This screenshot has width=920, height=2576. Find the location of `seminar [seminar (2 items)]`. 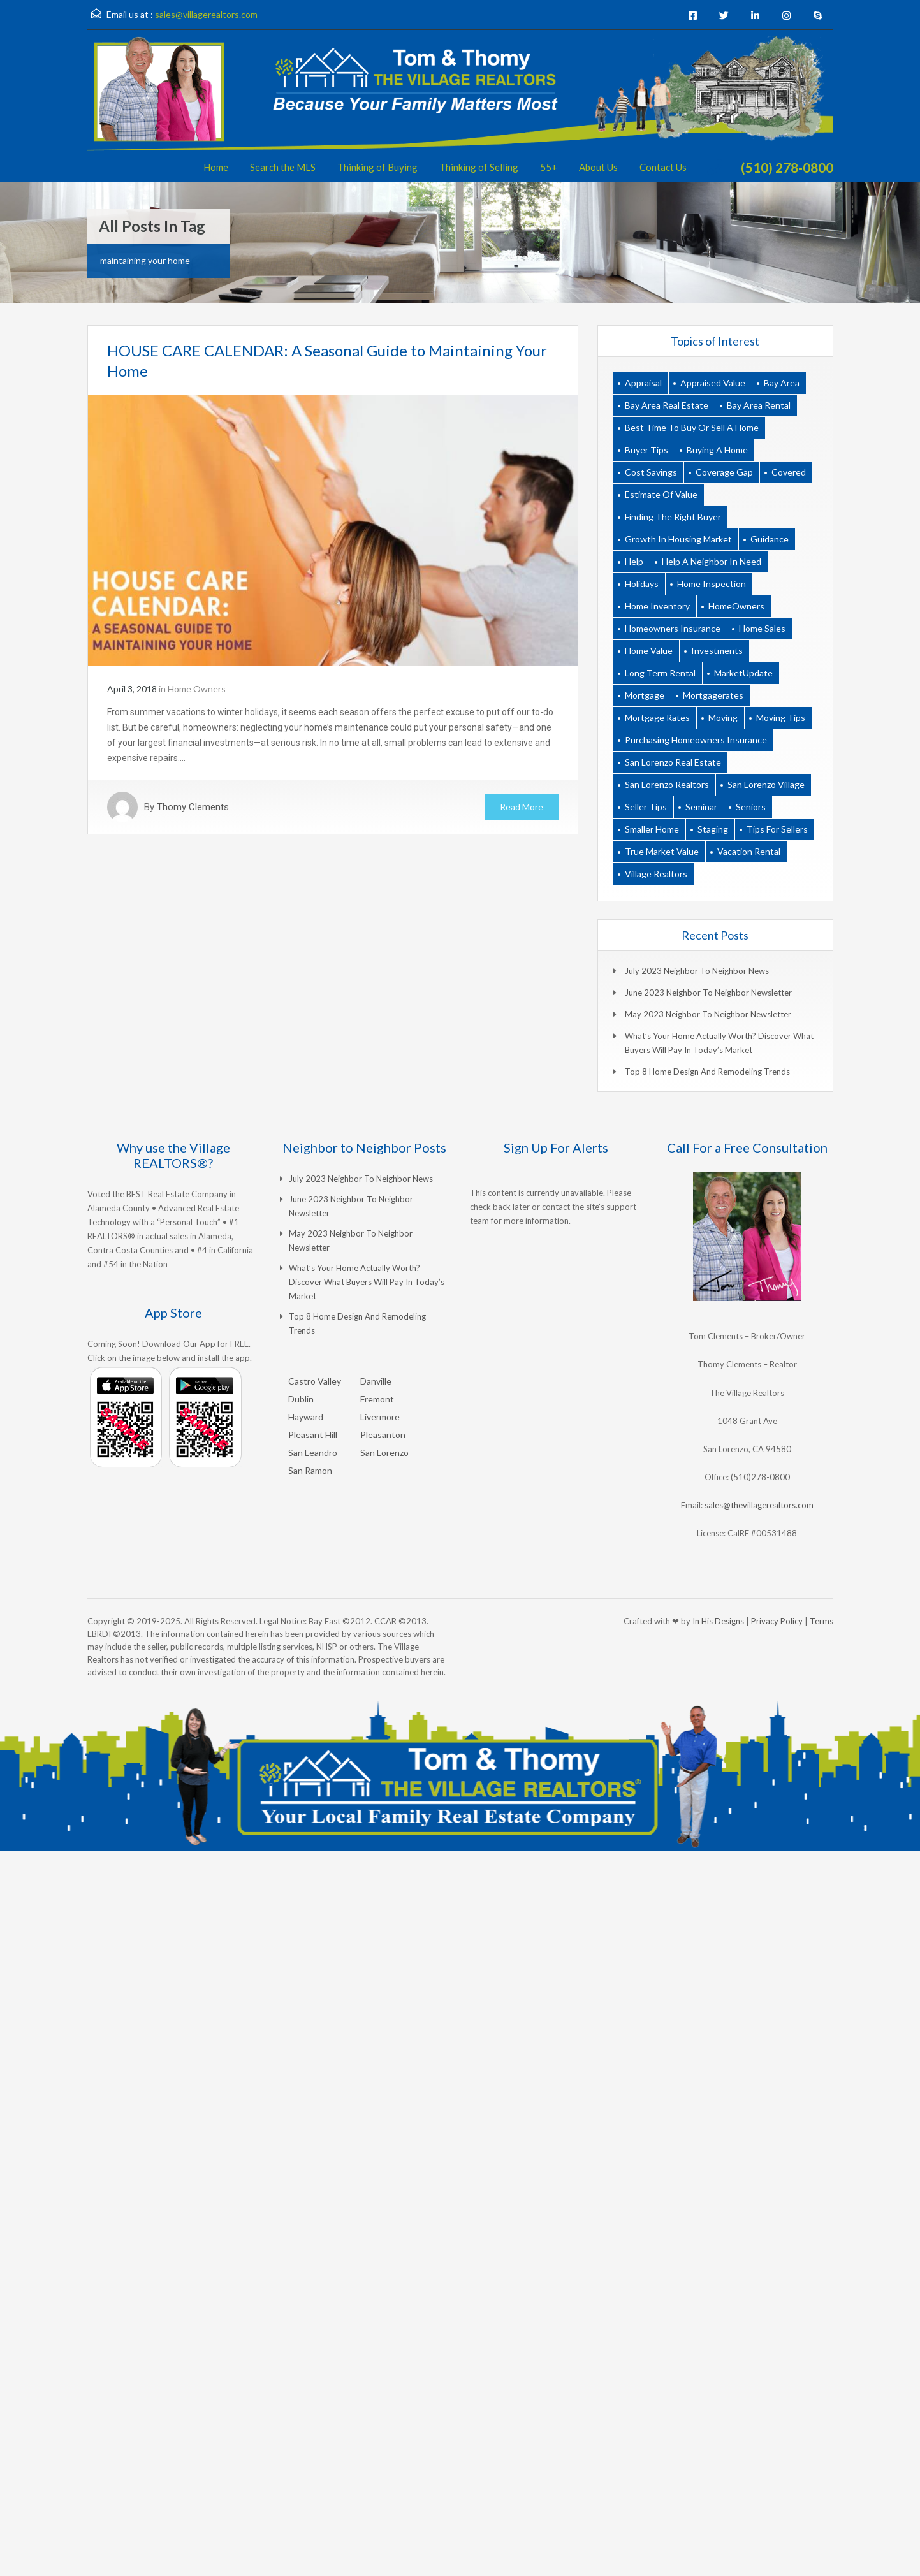

seminar [seminar (2 items)] is located at coordinates (701, 806).